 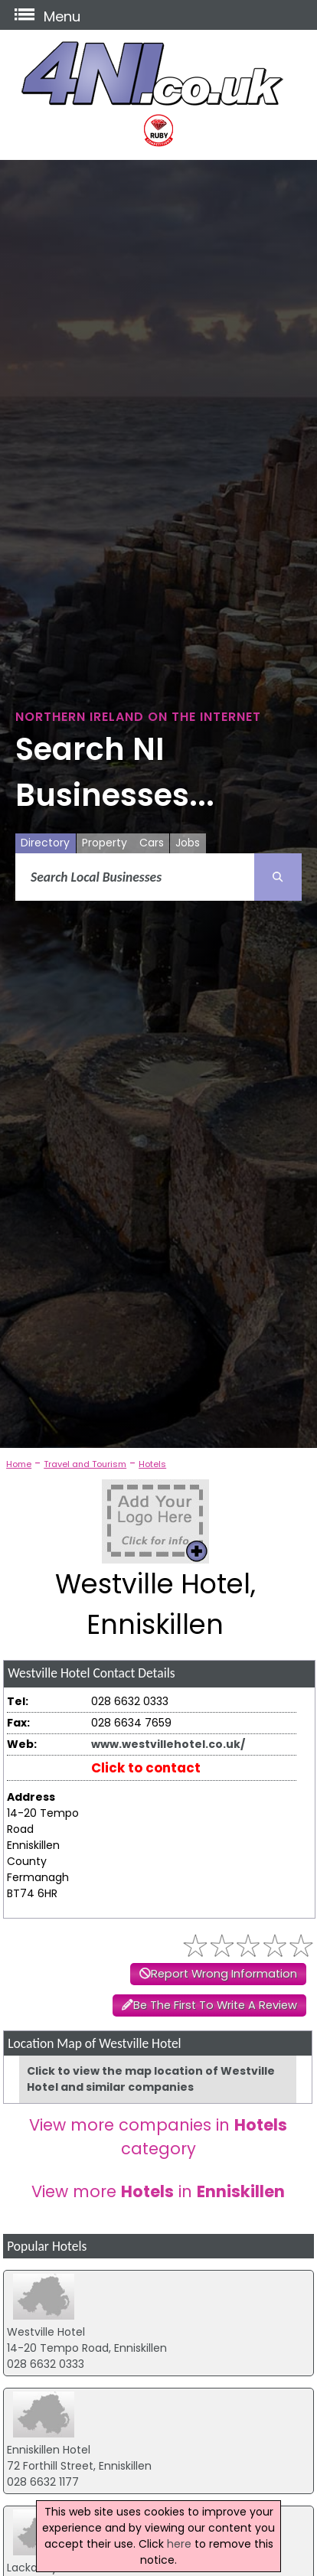 What do you see at coordinates (104, 842) in the screenshot?
I see `Property` at bounding box center [104, 842].